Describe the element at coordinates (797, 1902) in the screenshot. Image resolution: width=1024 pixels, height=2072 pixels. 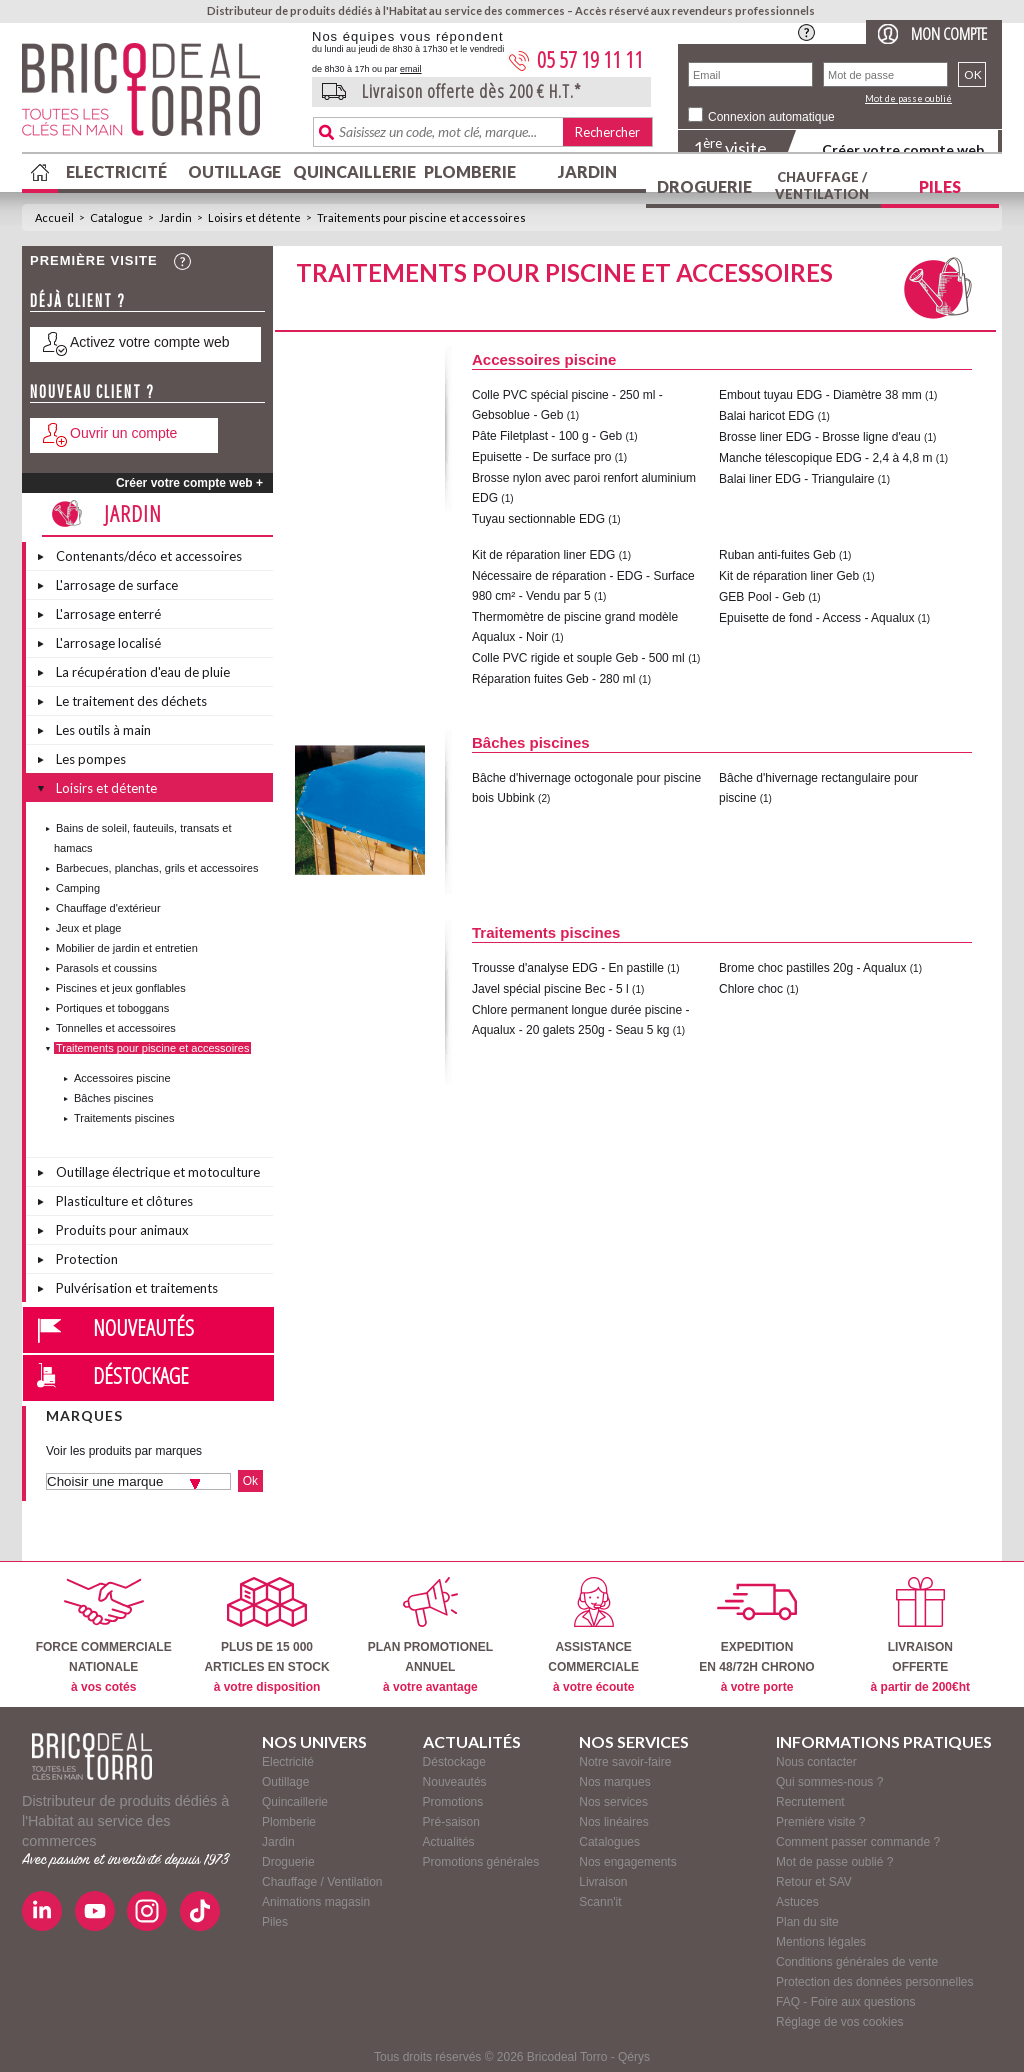
I see `Astuces` at that location.